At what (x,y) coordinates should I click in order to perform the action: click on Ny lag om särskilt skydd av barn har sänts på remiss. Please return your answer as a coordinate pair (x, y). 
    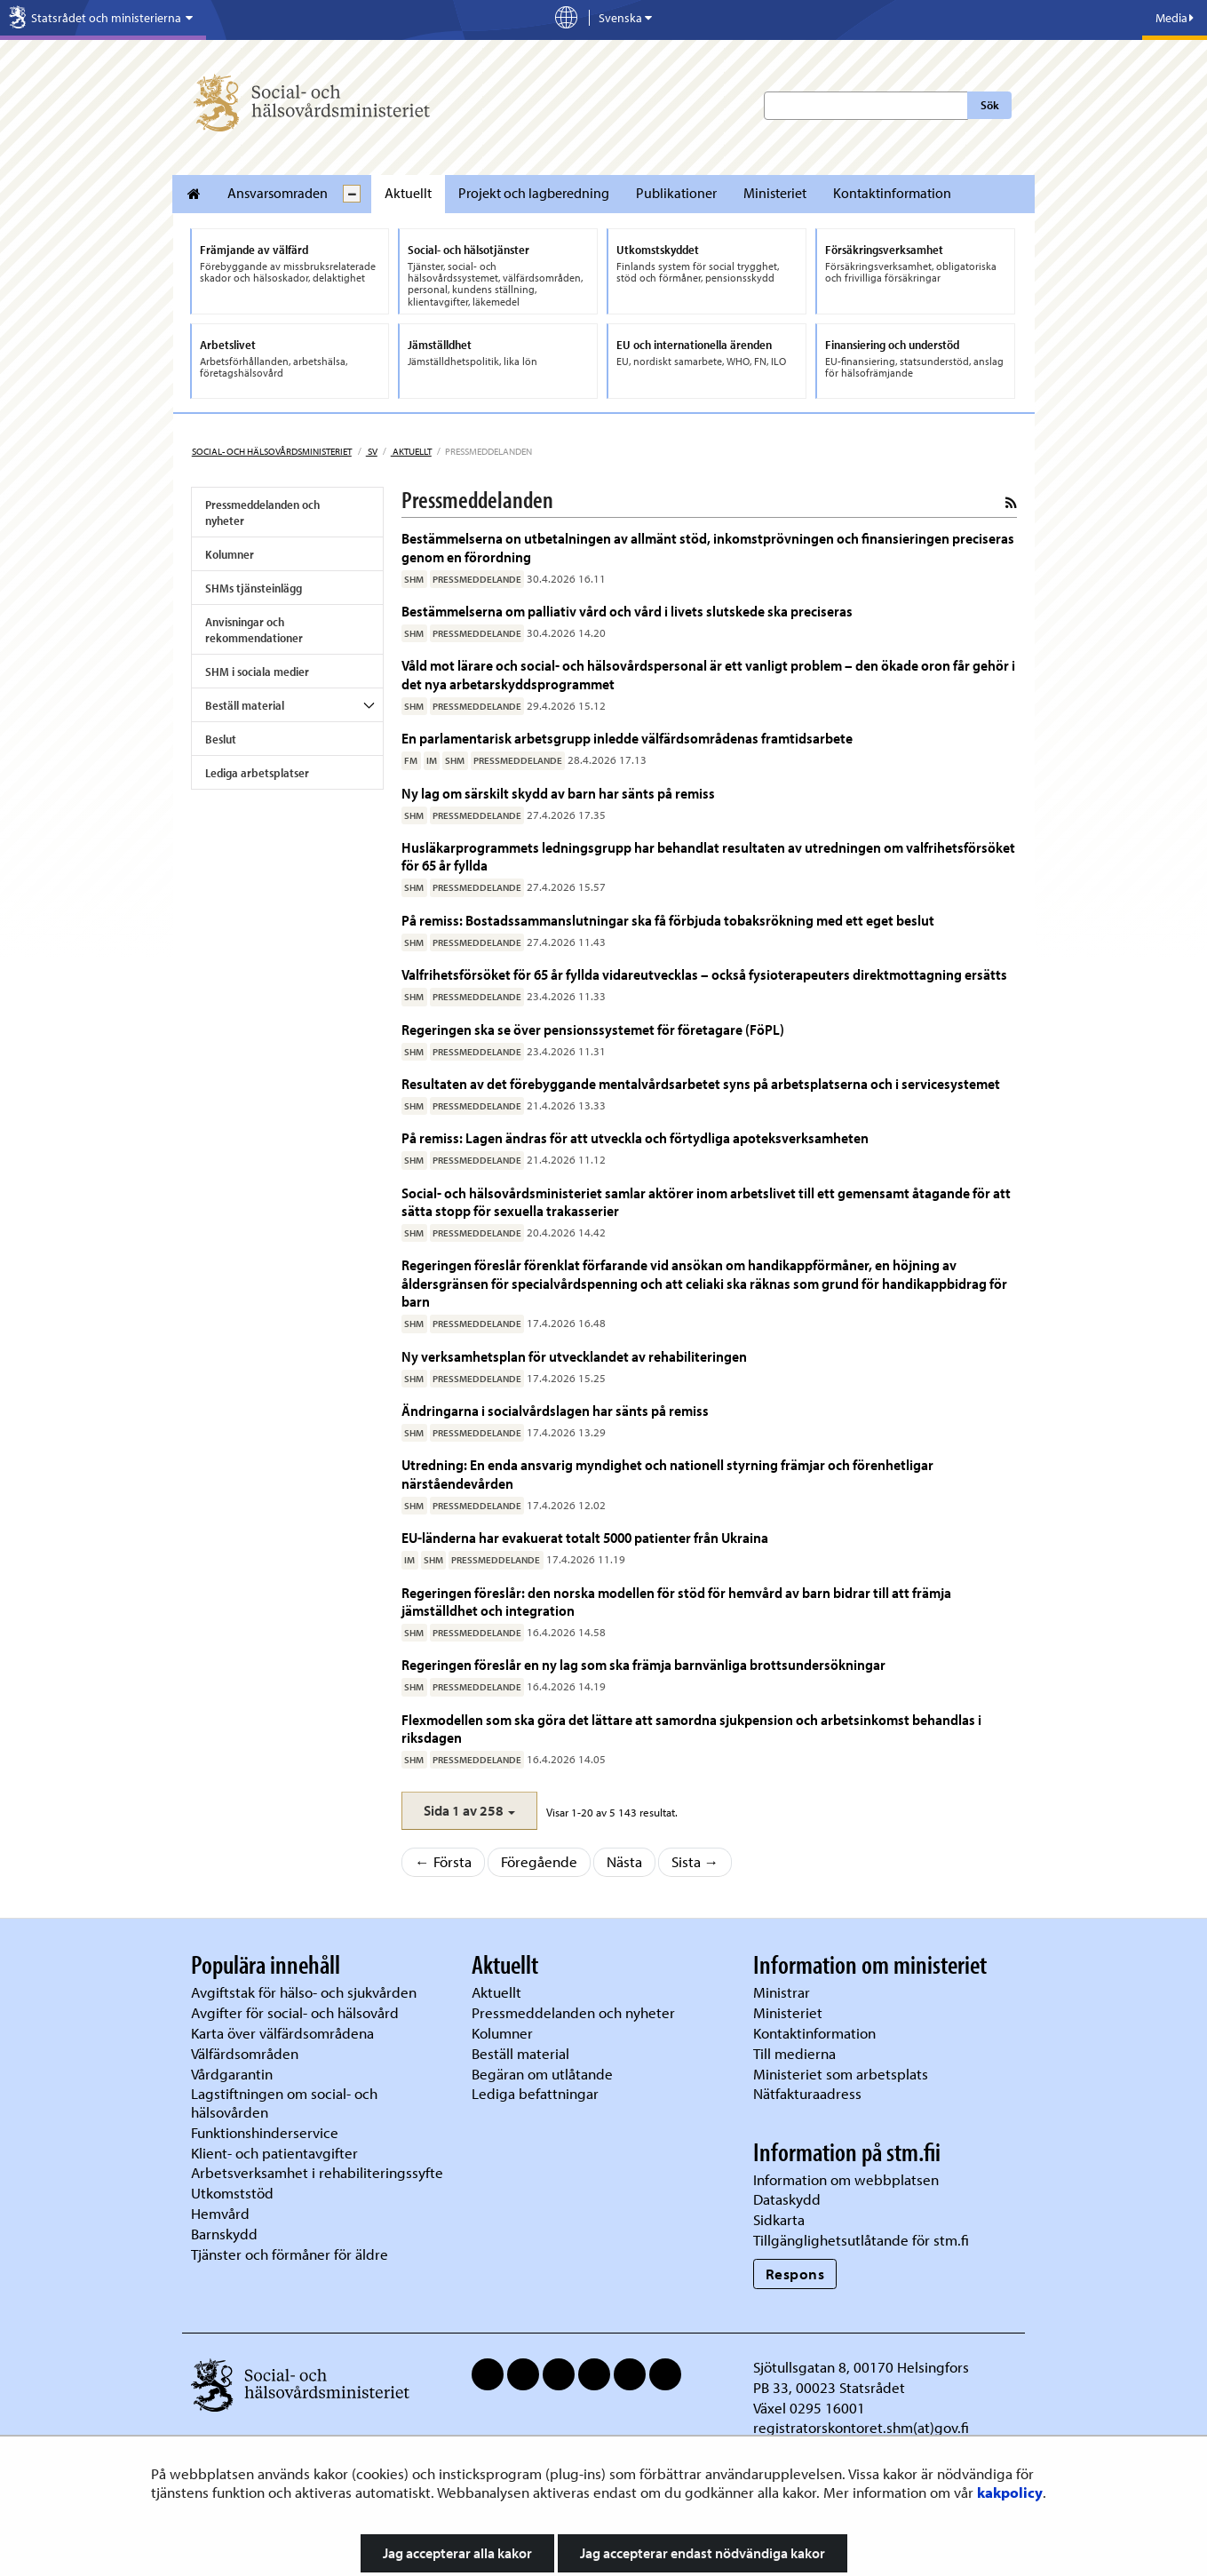
    Looking at the image, I should click on (558, 792).